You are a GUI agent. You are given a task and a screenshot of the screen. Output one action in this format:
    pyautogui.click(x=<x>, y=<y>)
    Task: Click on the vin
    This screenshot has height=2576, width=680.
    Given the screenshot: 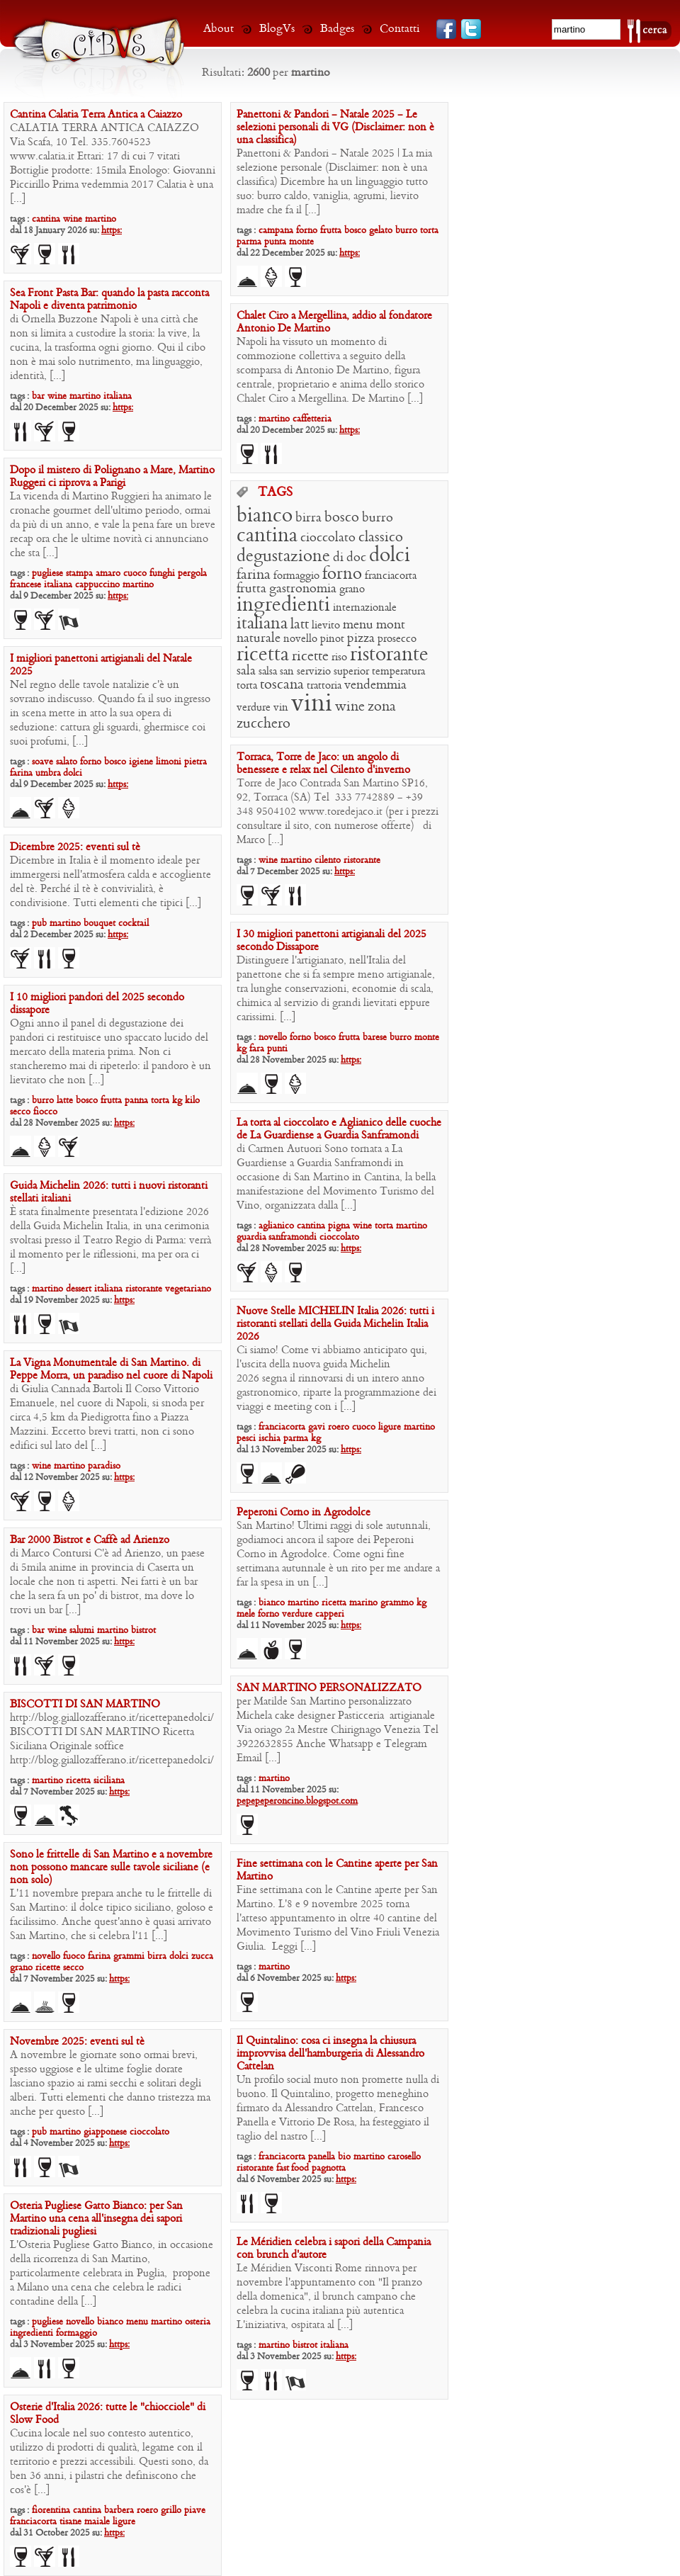 What is the action you would take?
    pyautogui.click(x=280, y=707)
    